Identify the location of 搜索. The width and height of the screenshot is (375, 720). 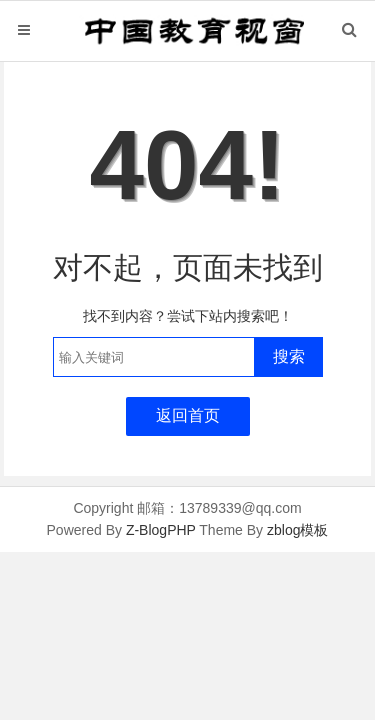
(289, 356).